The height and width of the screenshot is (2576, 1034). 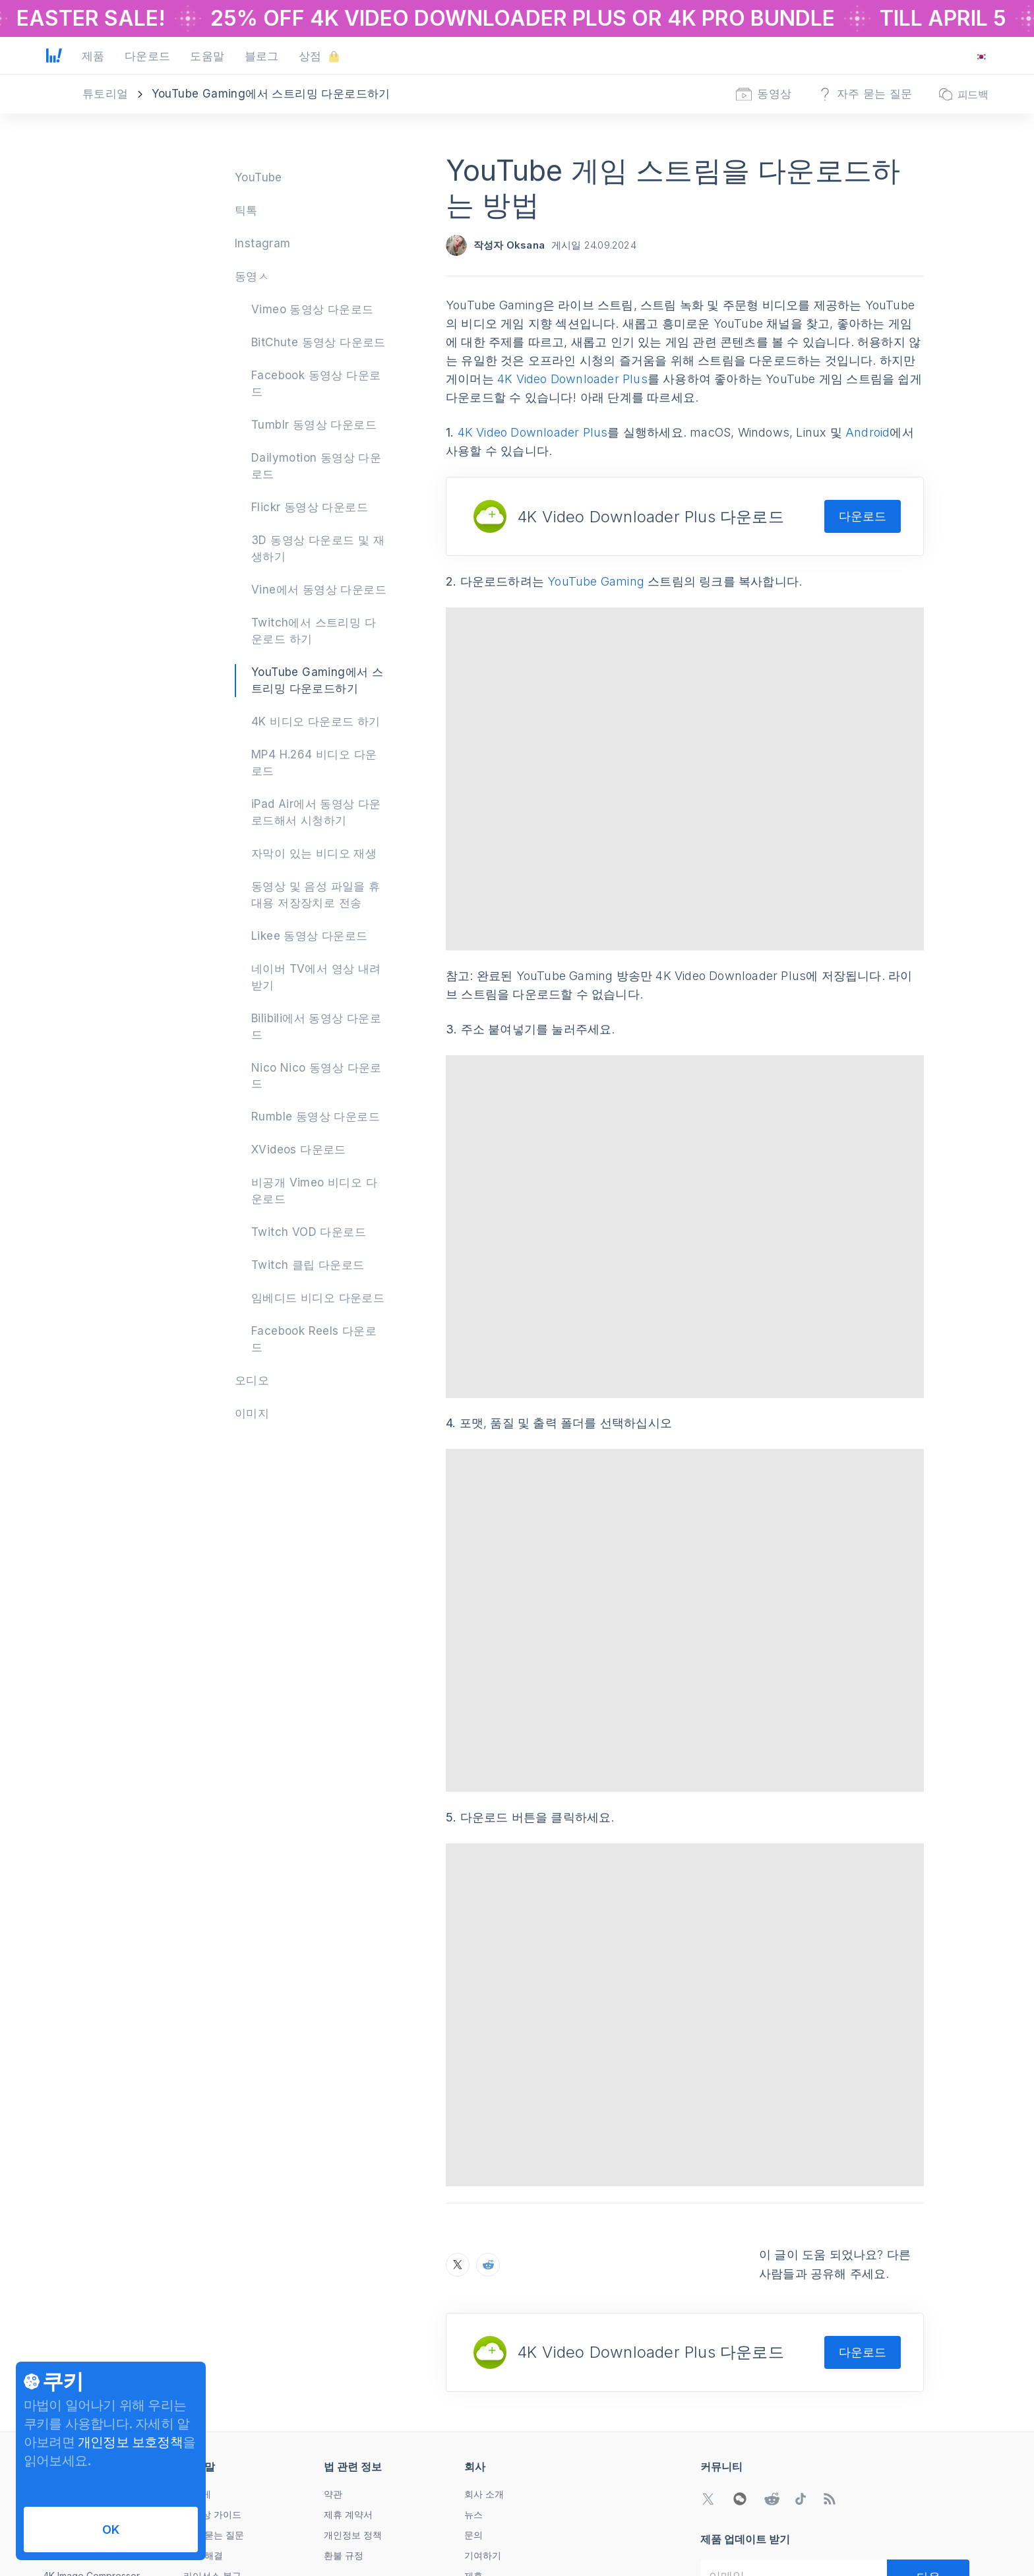 What do you see at coordinates (333, 2343) in the screenshot?
I see `약관` at bounding box center [333, 2343].